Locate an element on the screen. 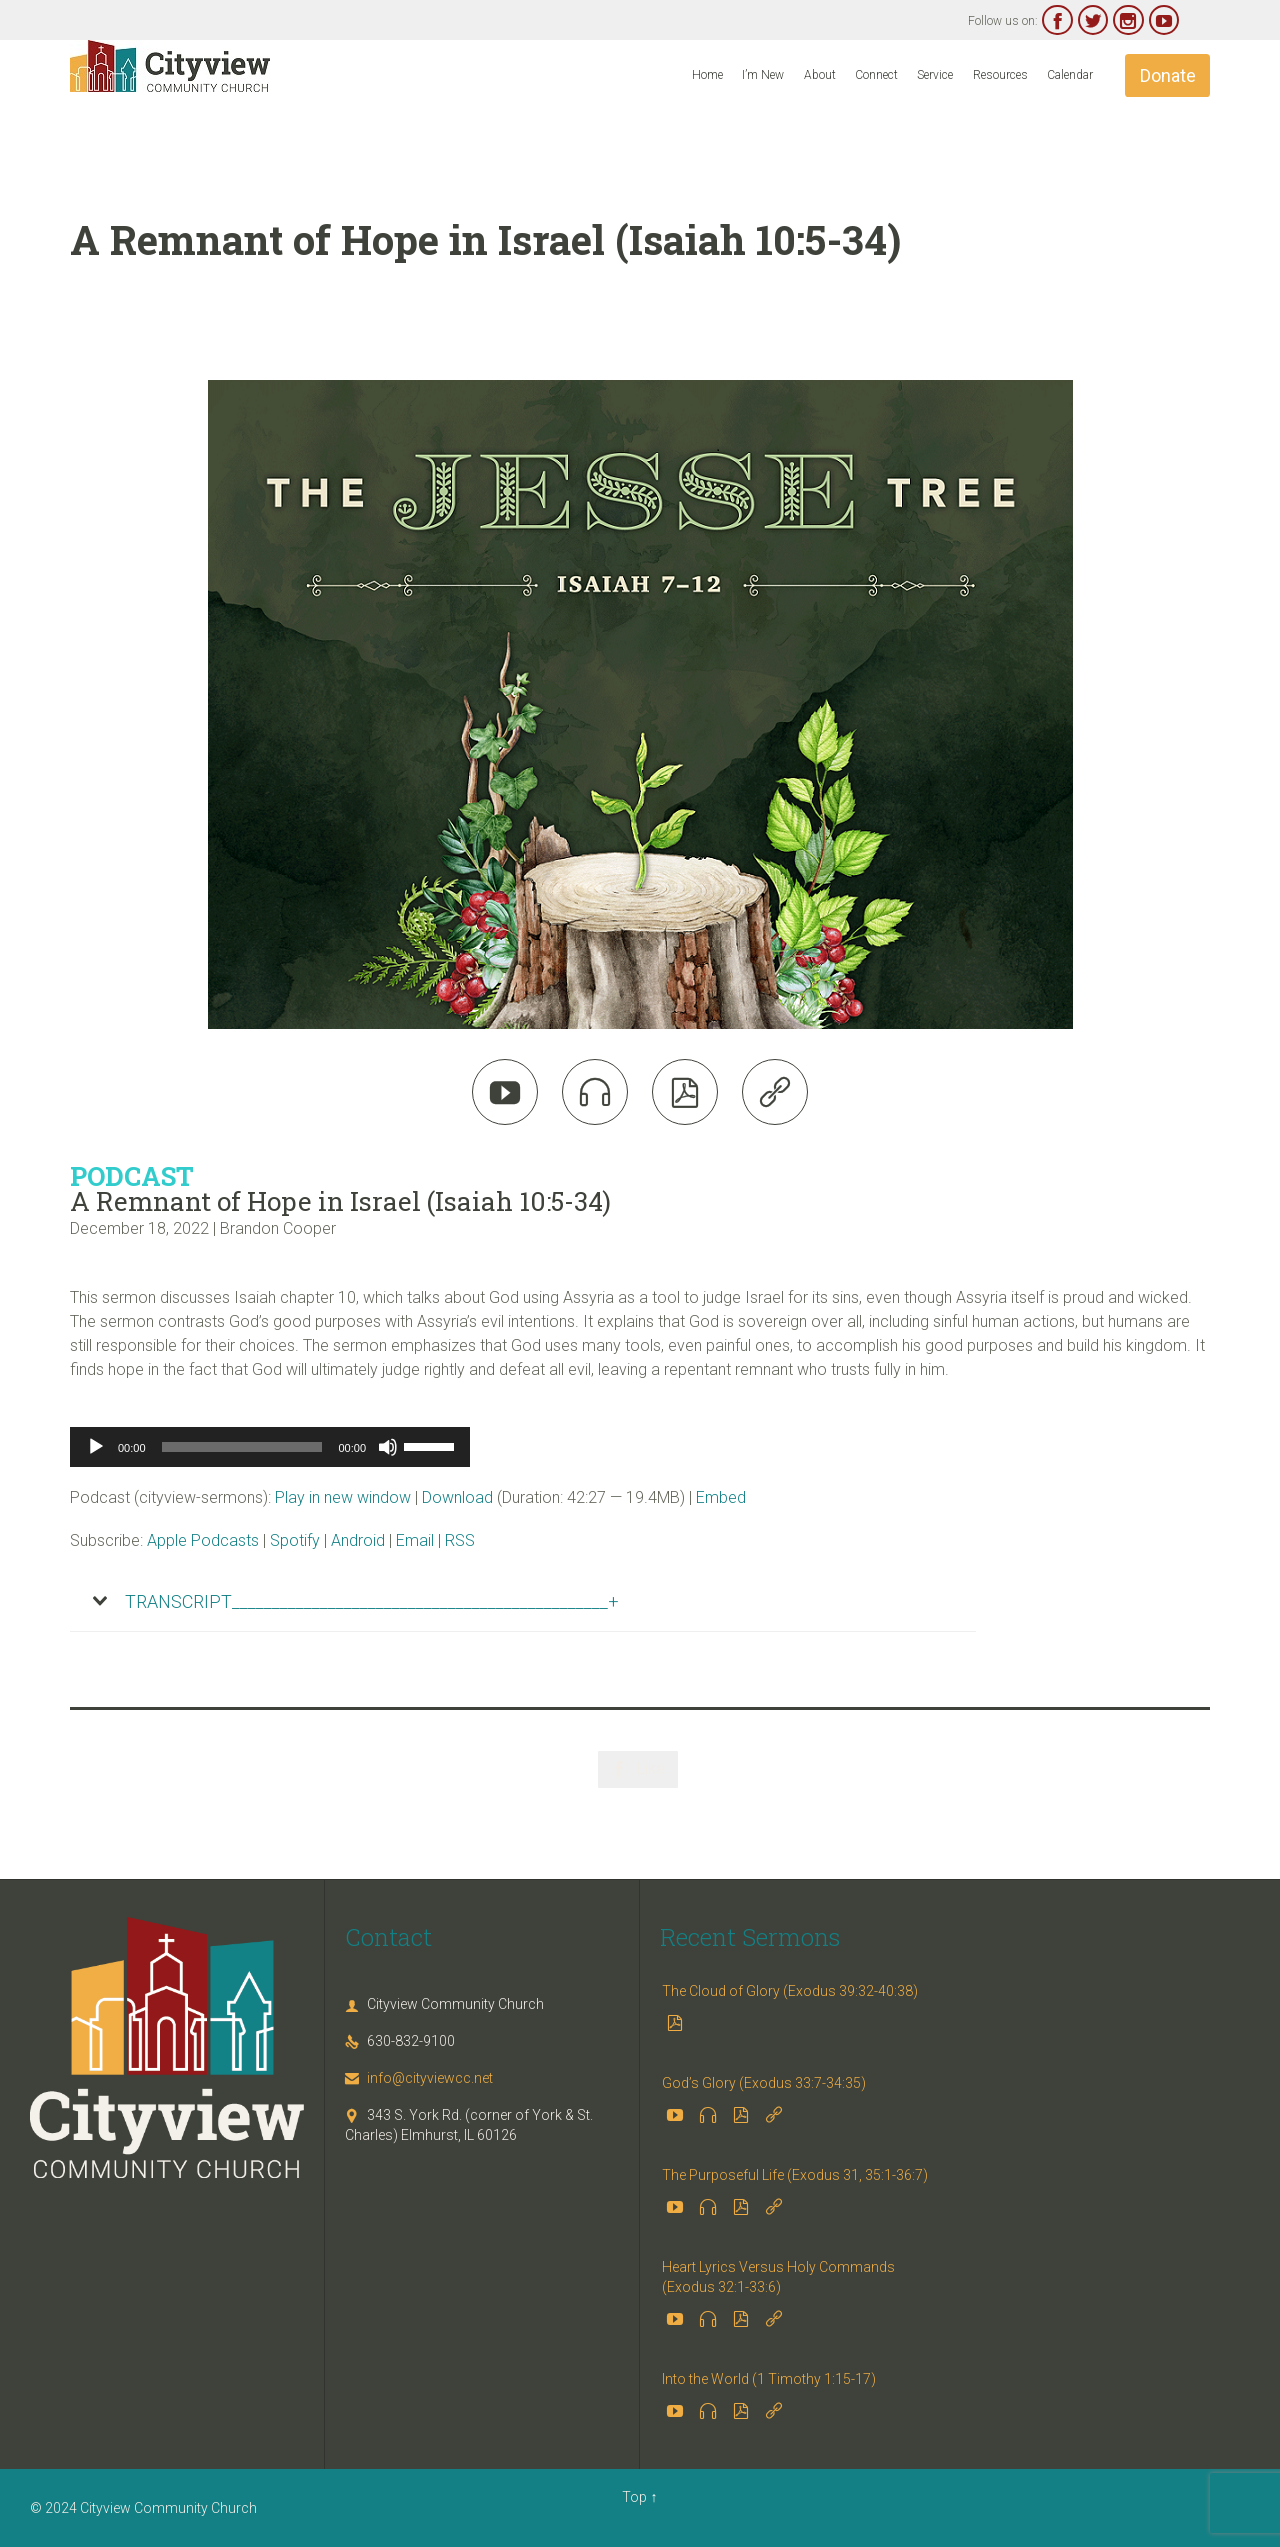 The width and height of the screenshot is (1280, 2547). Play in new window is located at coordinates (343, 1497).